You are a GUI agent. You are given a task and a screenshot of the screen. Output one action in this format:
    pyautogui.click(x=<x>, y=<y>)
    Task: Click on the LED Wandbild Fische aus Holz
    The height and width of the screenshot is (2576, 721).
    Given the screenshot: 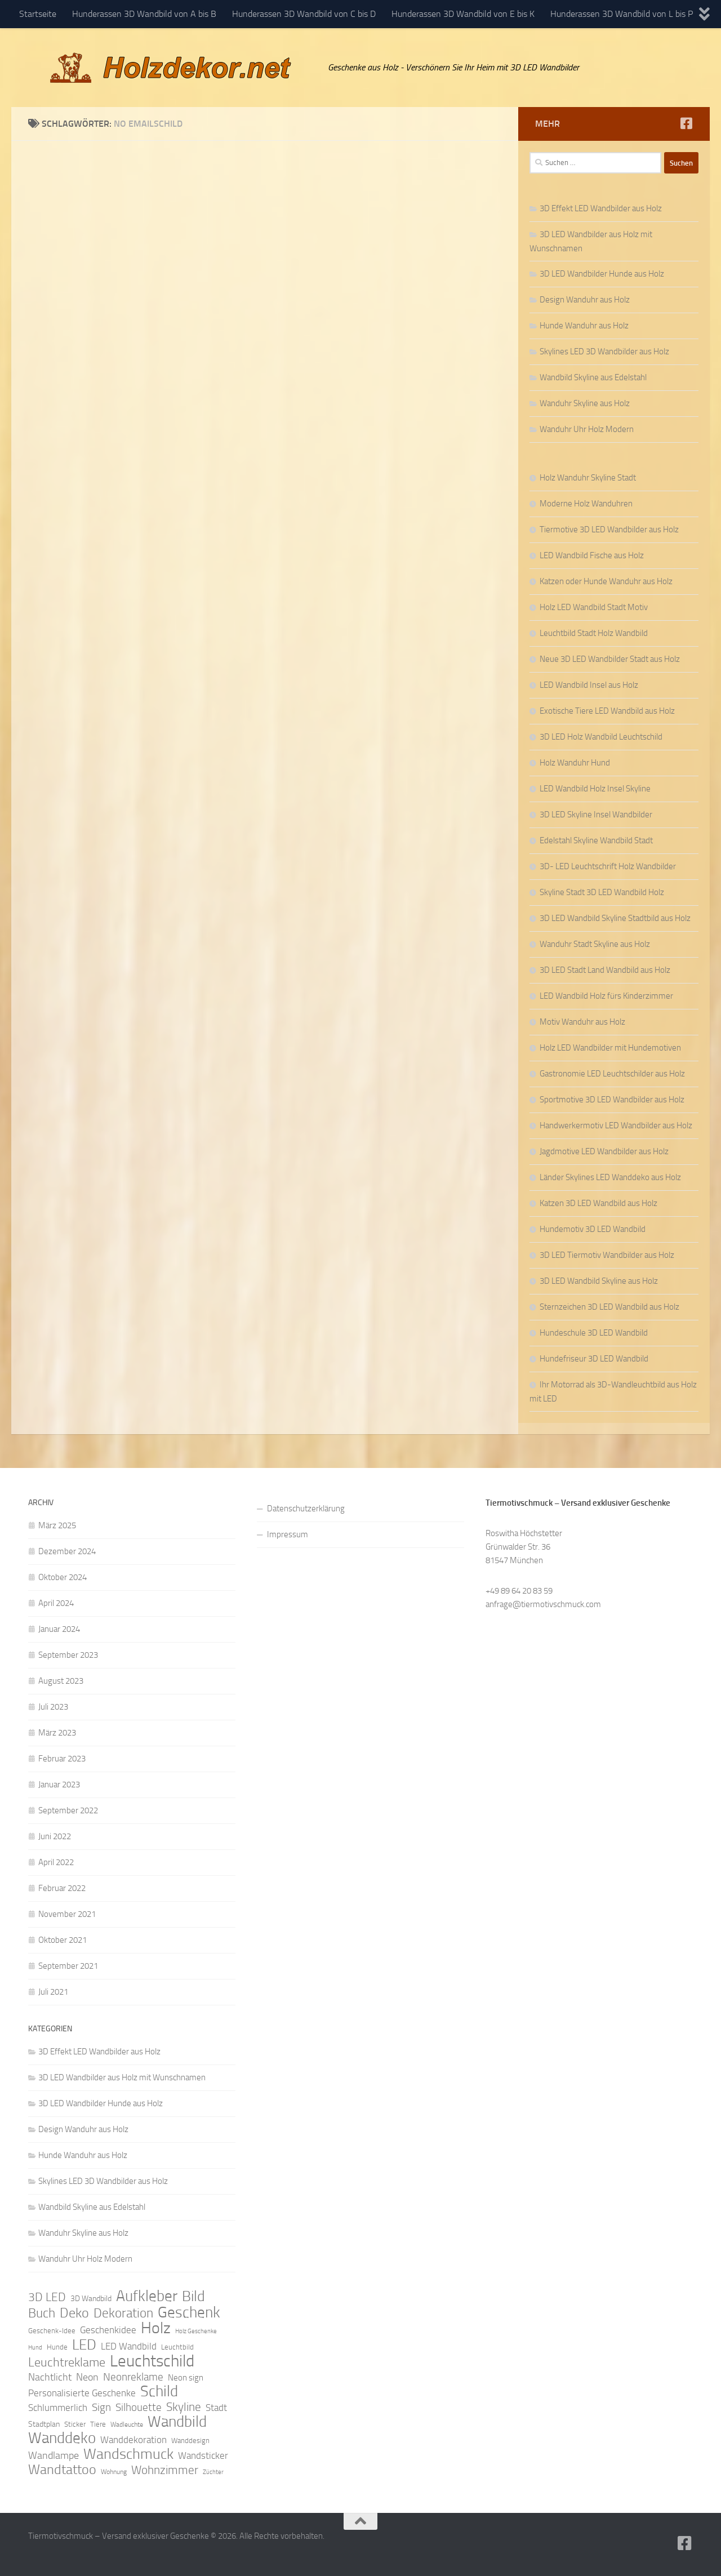 What is the action you would take?
    pyautogui.click(x=592, y=555)
    